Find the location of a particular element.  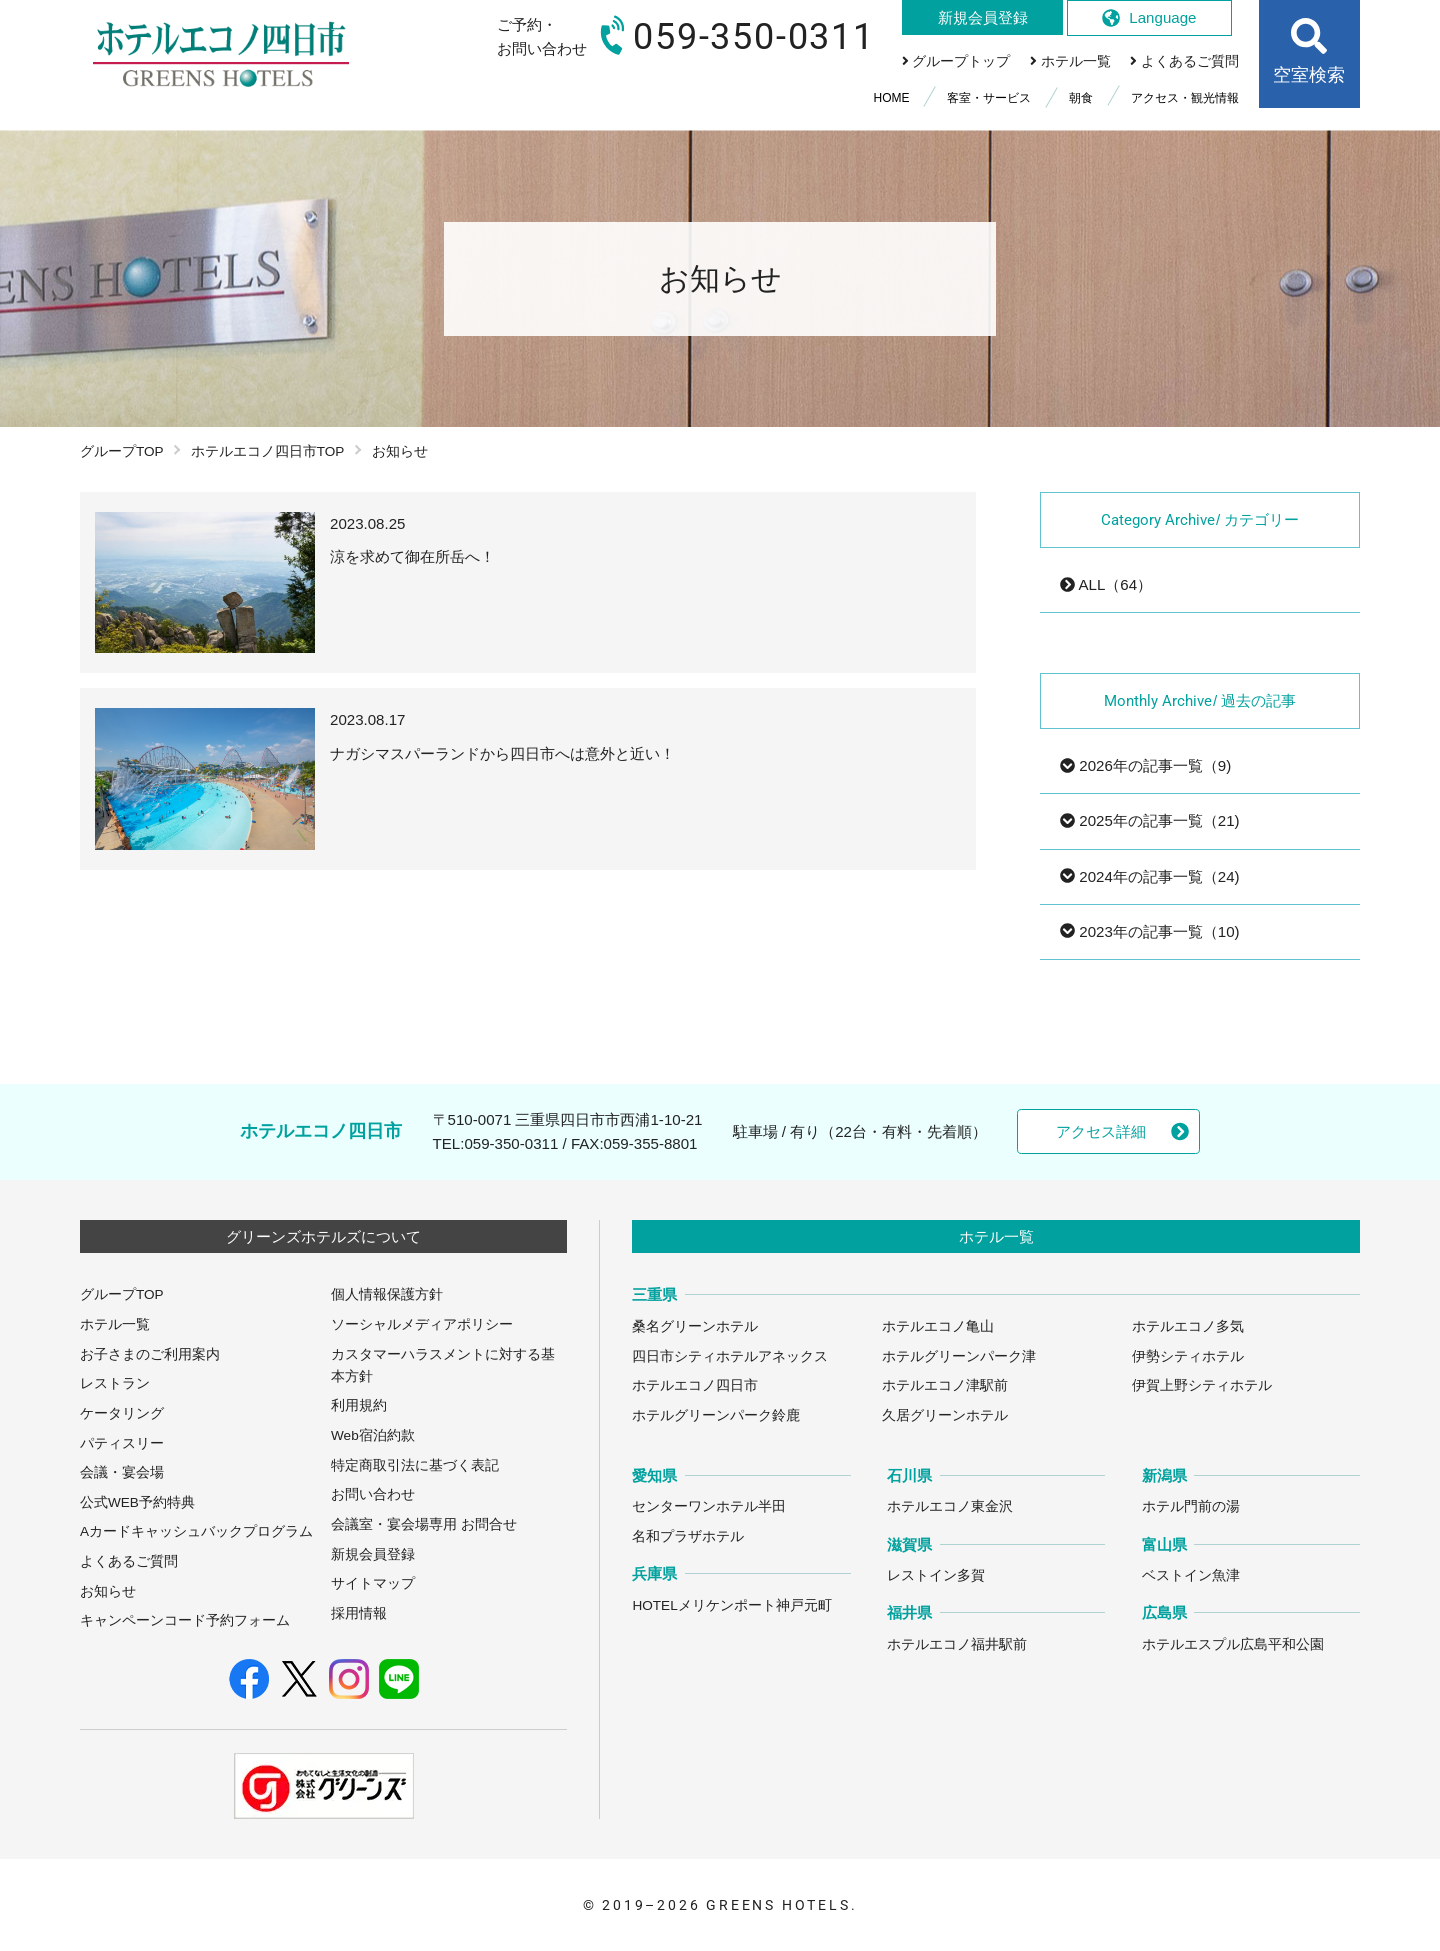

桑名グリーンホテル is located at coordinates (695, 1326).